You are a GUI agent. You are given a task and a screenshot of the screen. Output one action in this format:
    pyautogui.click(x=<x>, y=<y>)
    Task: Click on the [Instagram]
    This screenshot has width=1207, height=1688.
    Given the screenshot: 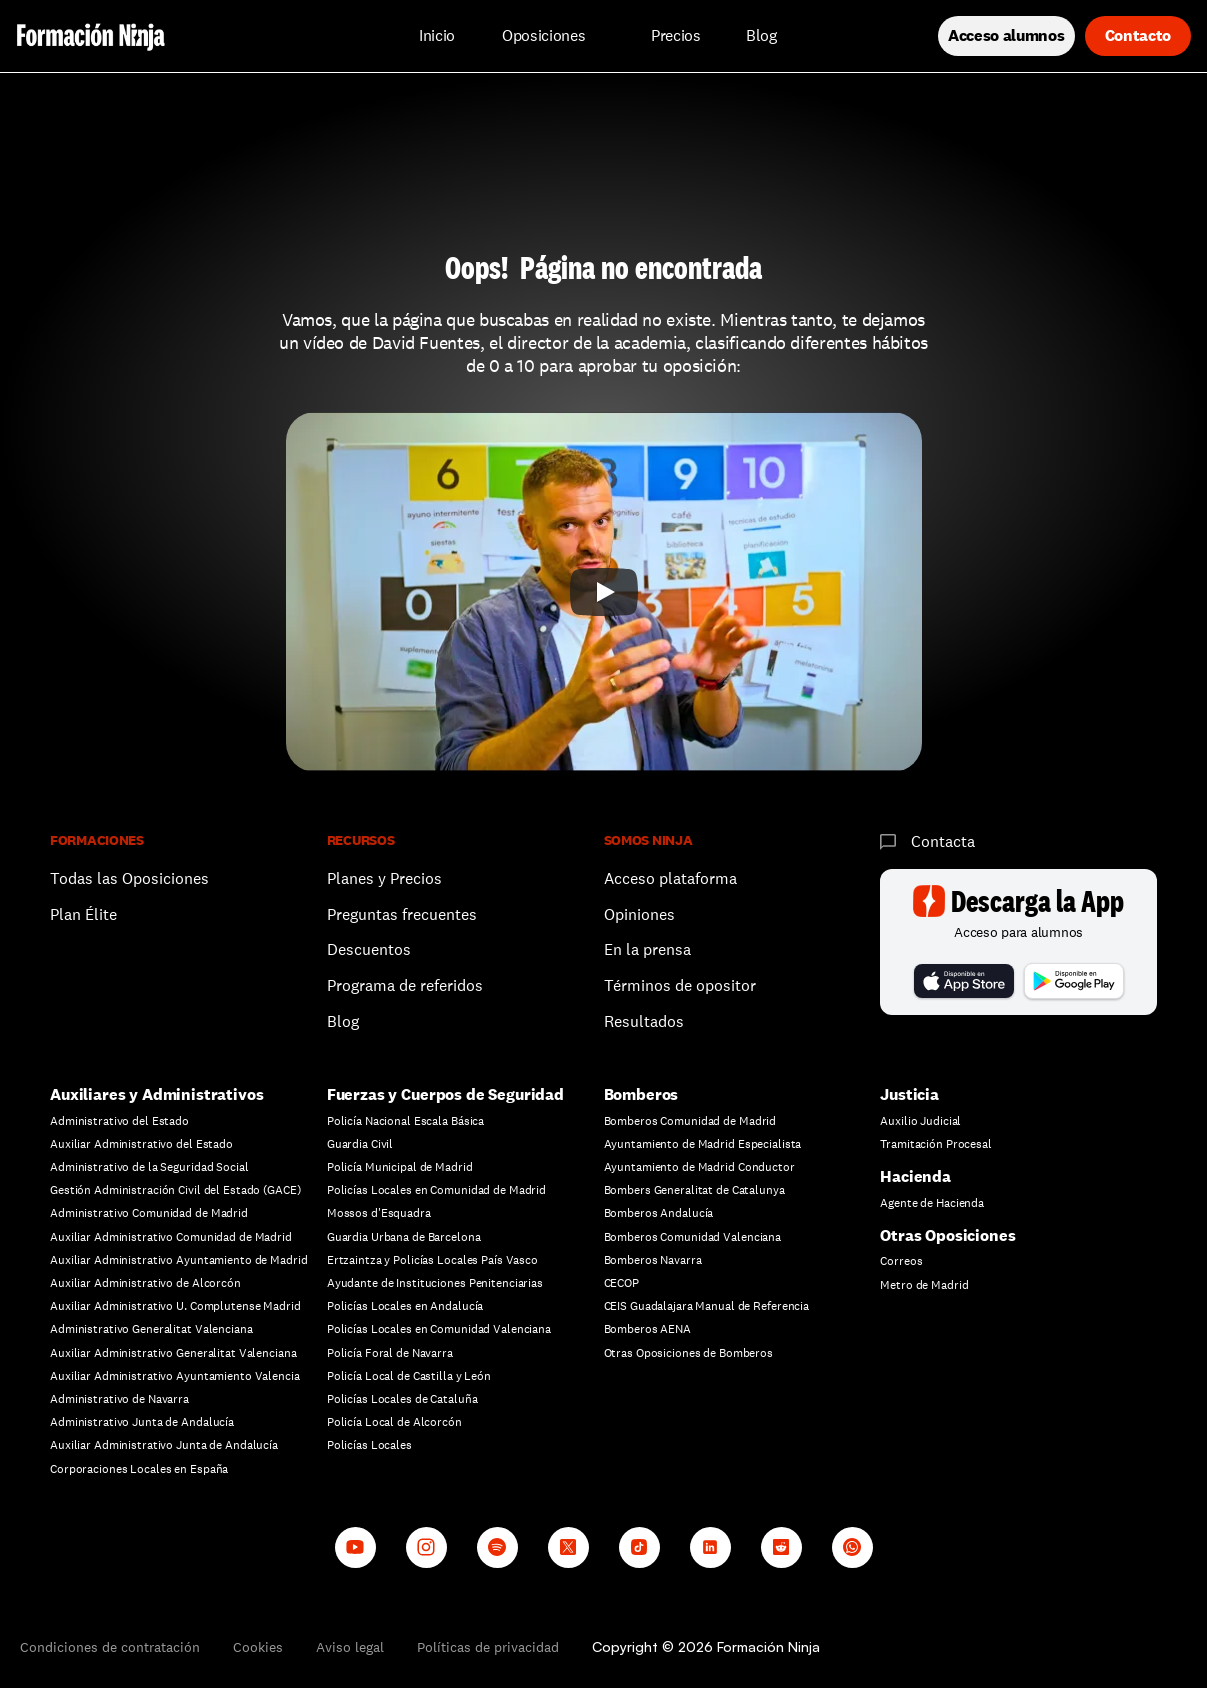 What is the action you would take?
    pyautogui.click(x=426, y=1547)
    